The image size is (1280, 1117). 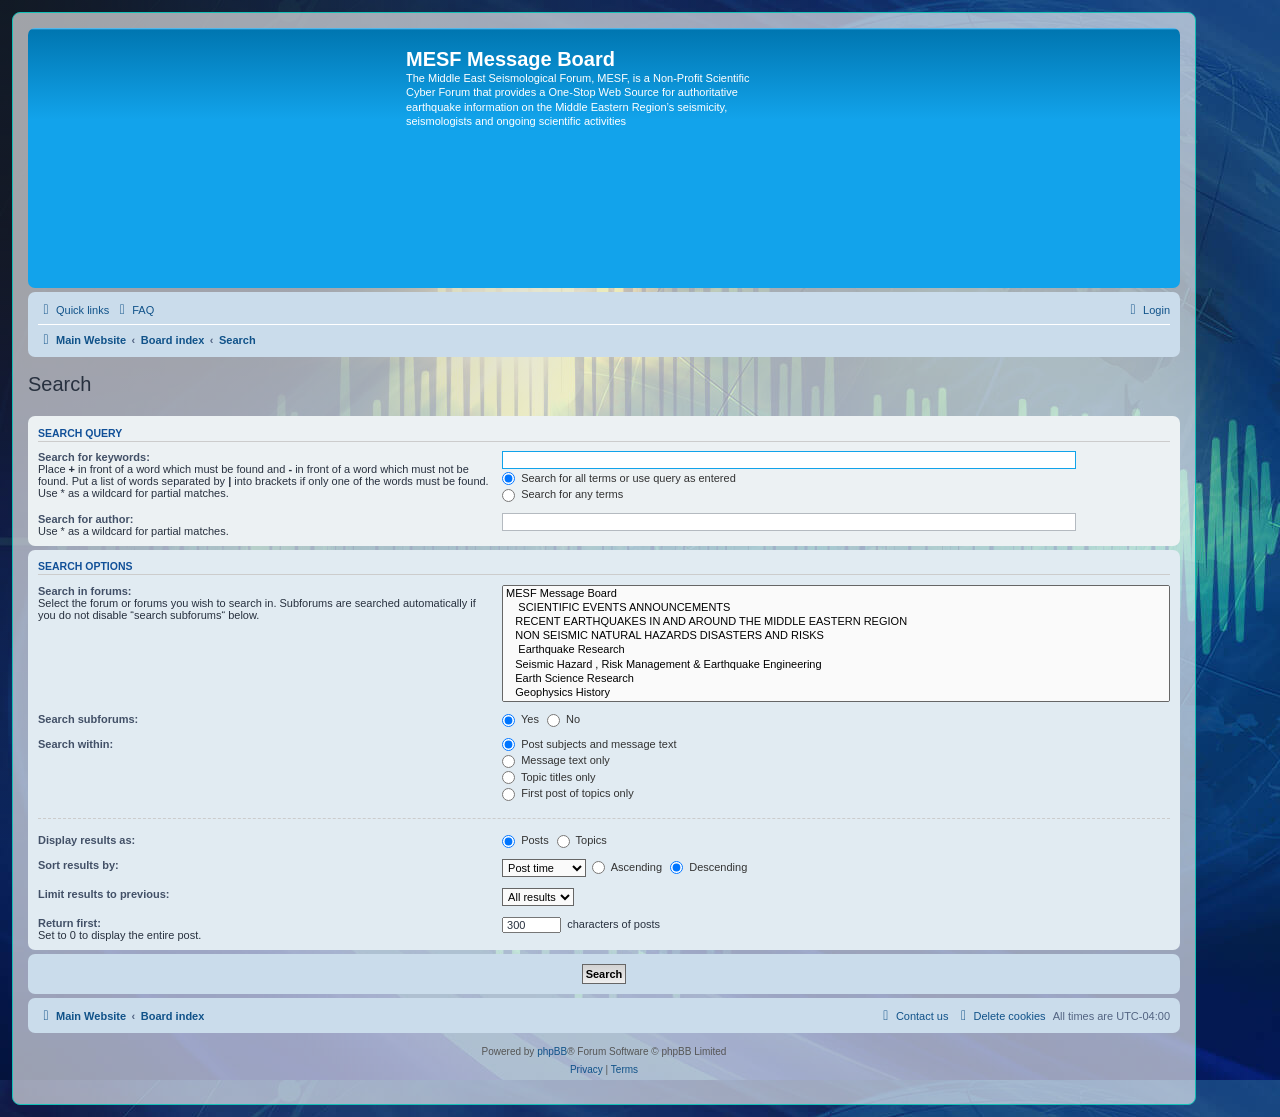 What do you see at coordinates (708, 867) in the screenshot?
I see `Descending` at bounding box center [708, 867].